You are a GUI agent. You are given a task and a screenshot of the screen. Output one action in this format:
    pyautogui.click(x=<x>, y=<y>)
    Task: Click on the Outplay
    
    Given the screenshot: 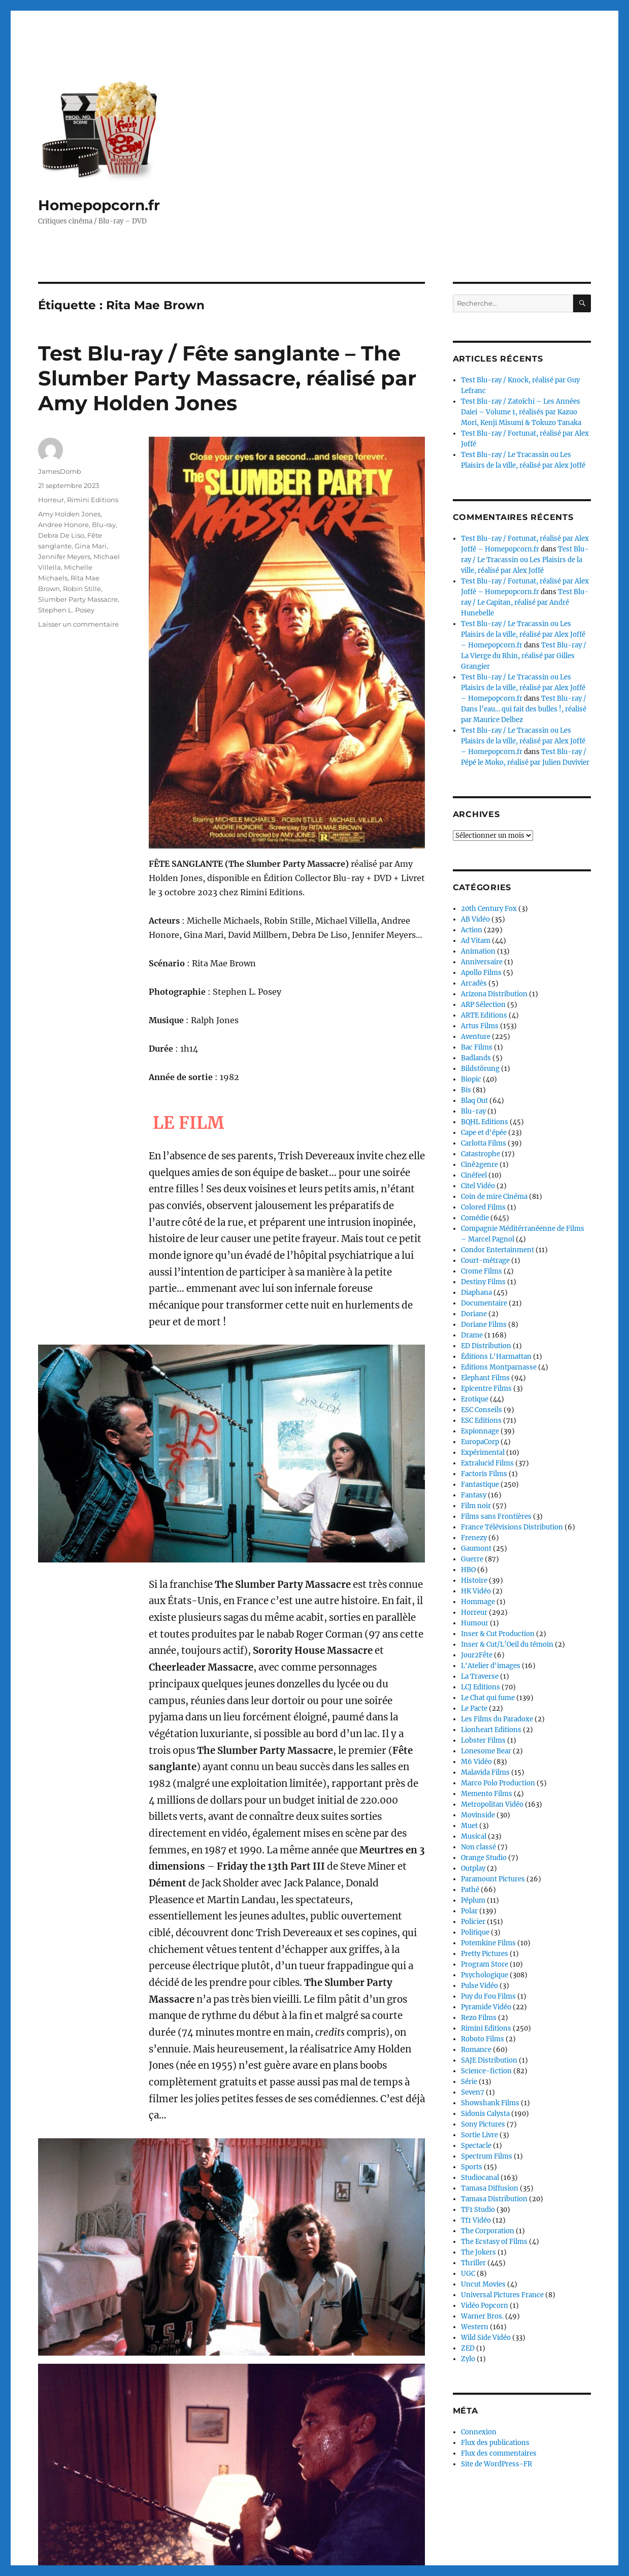 What is the action you would take?
    pyautogui.click(x=473, y=1868)
    